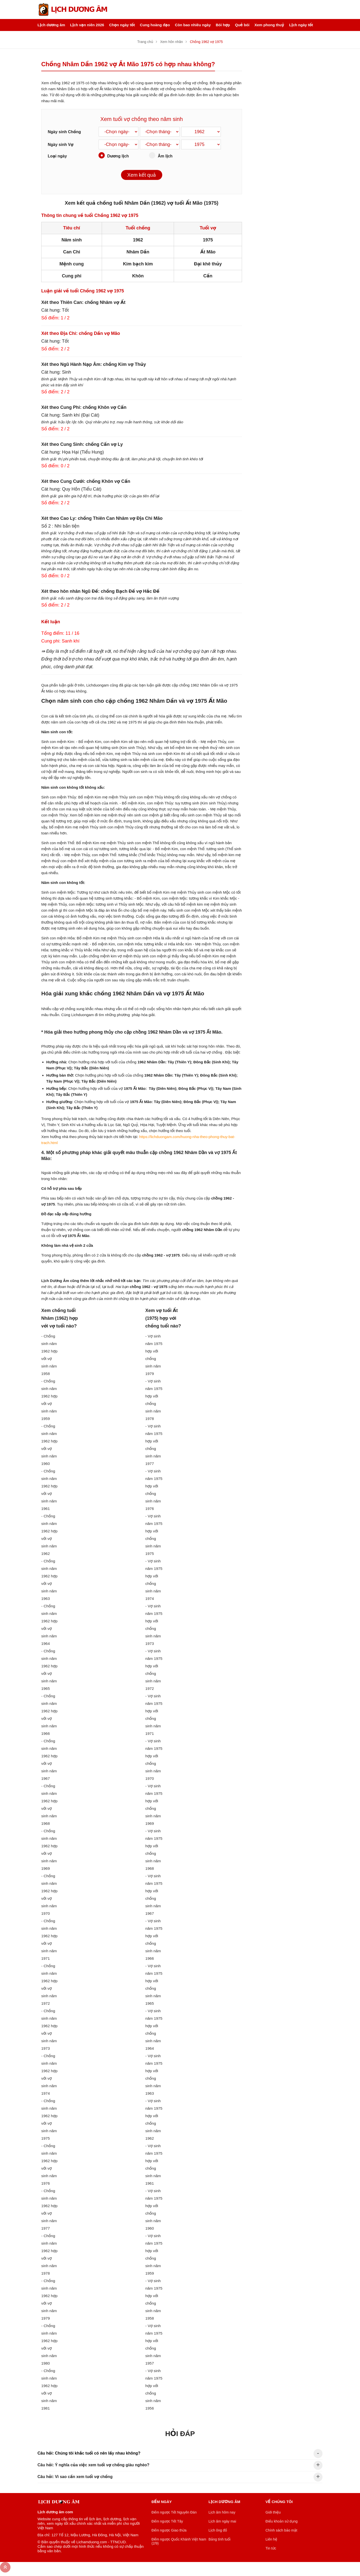  Describe the element at coordinates (141, 176) in the screenshot. I see `Xem kết quả` at that location.